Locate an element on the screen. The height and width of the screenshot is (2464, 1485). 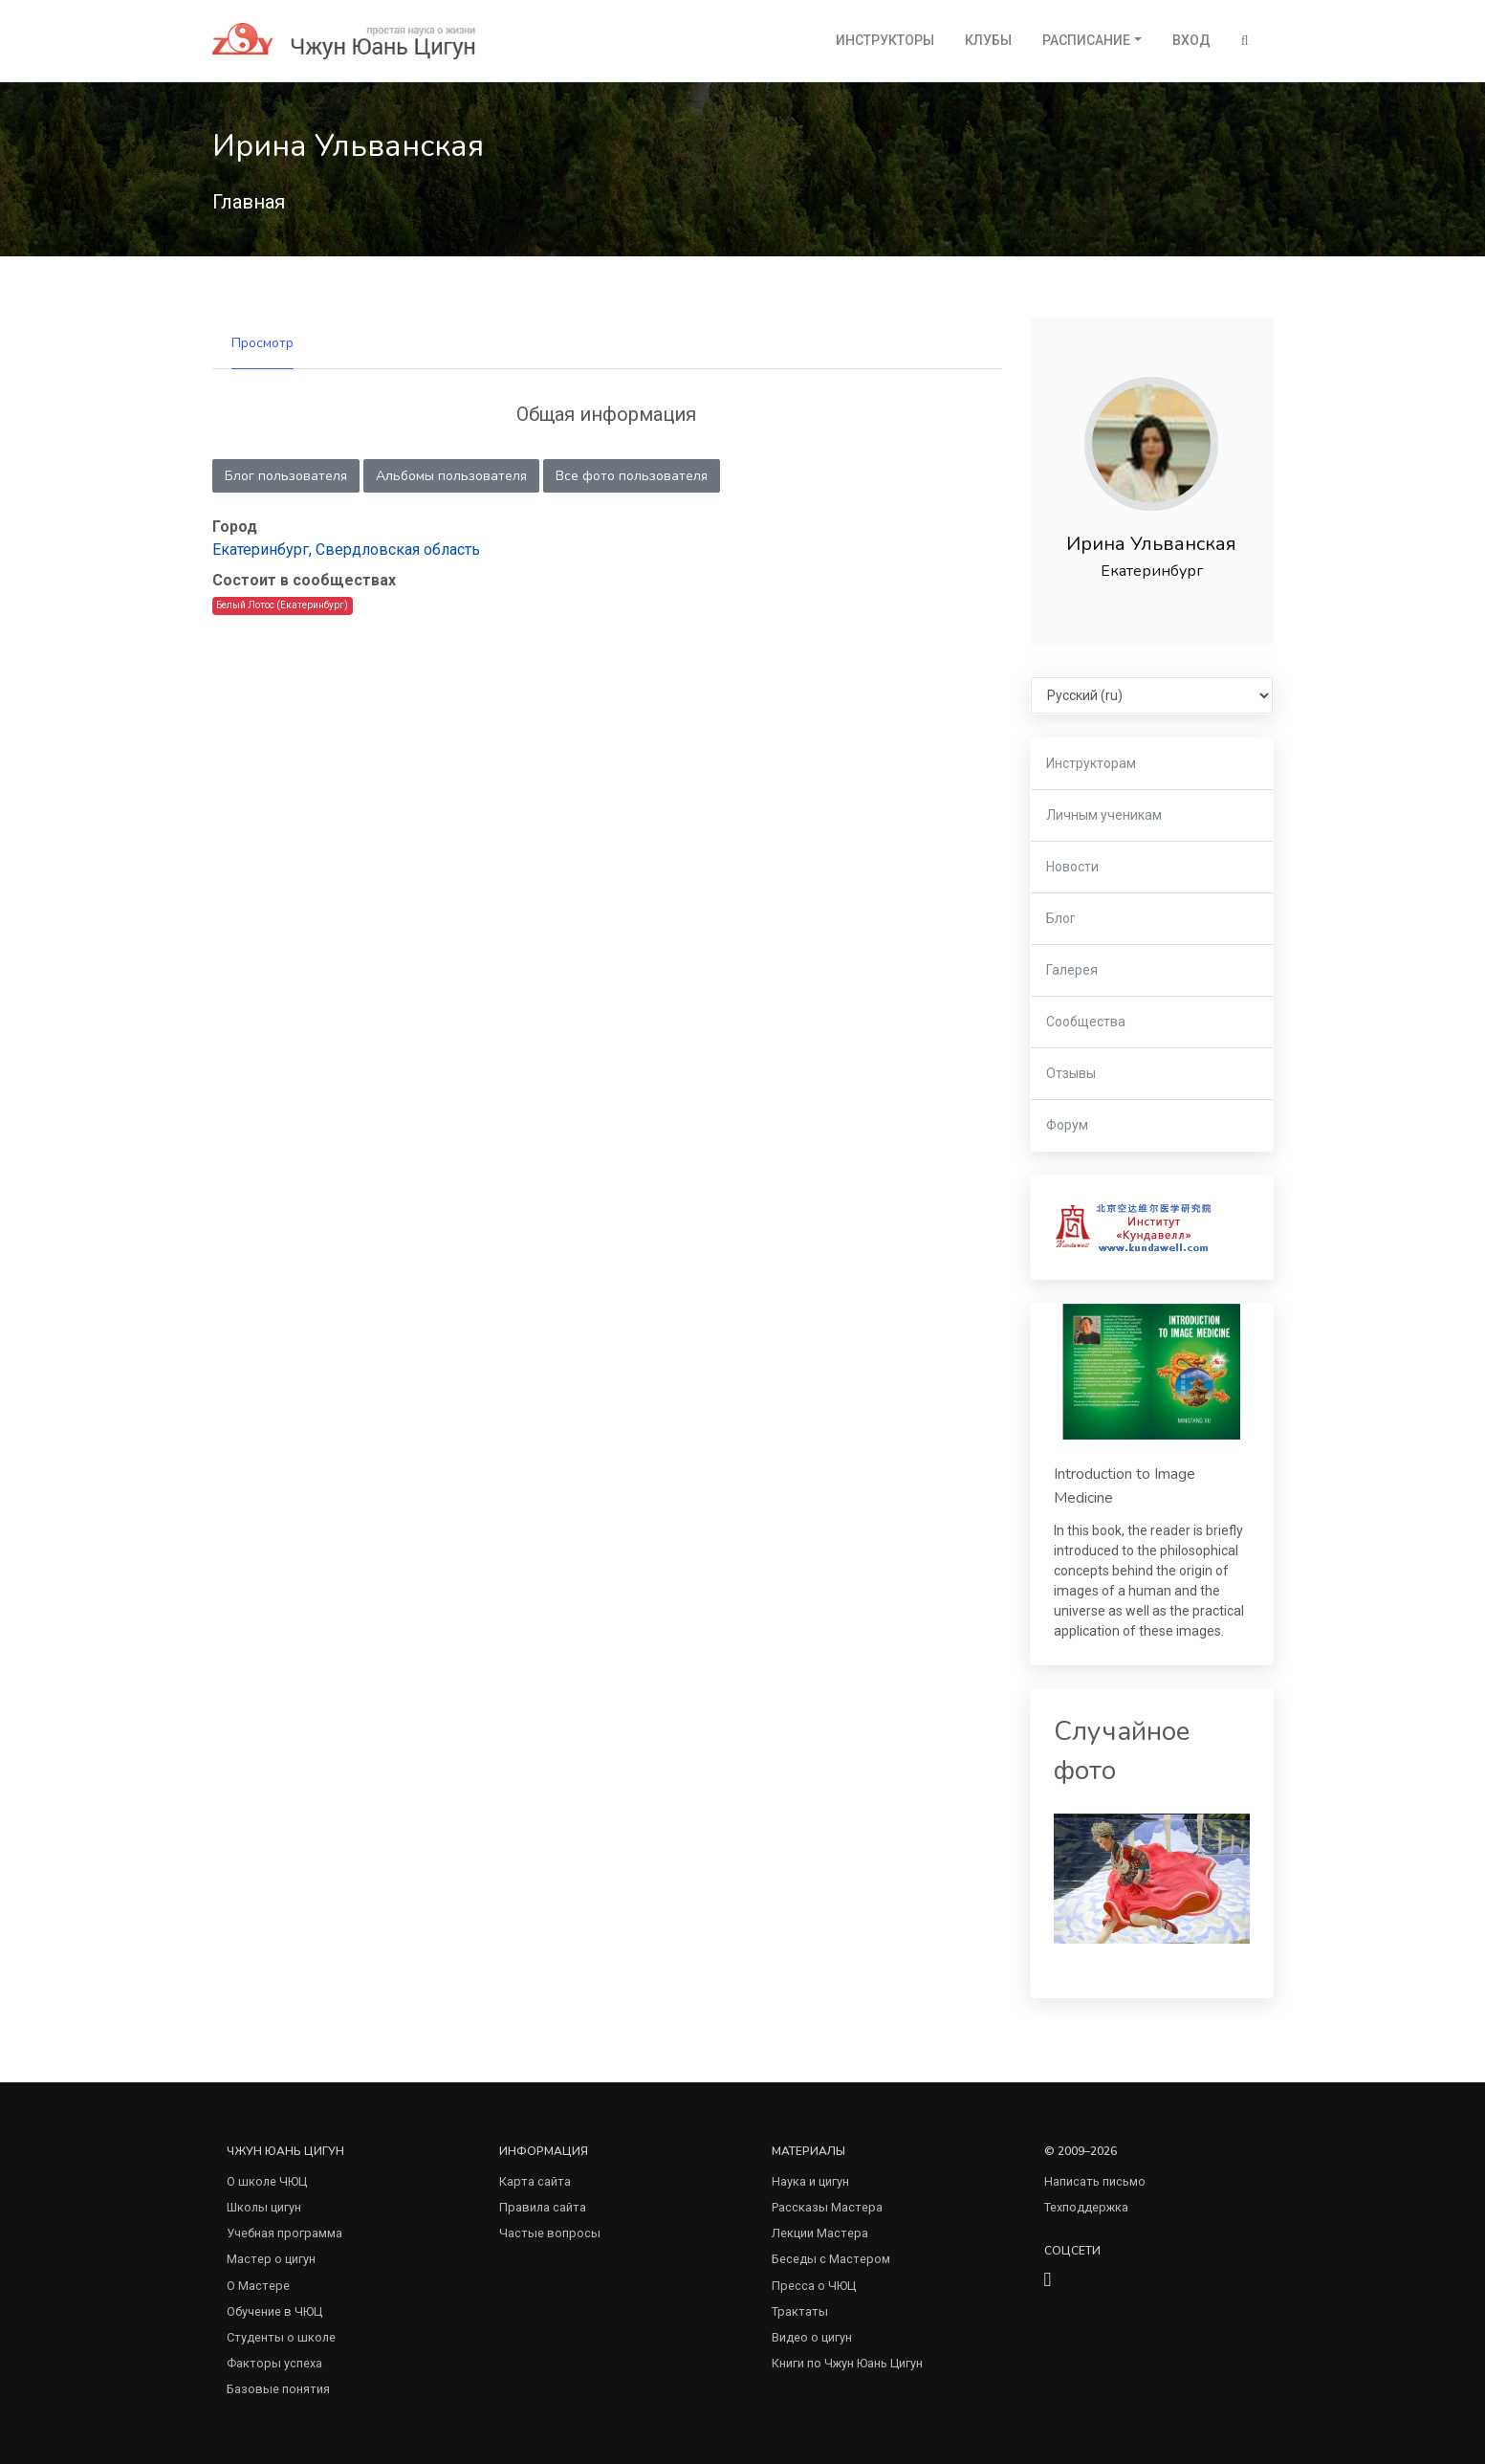
Белый Лотос (Екатеринбург) is located at coordinates (282, 605).